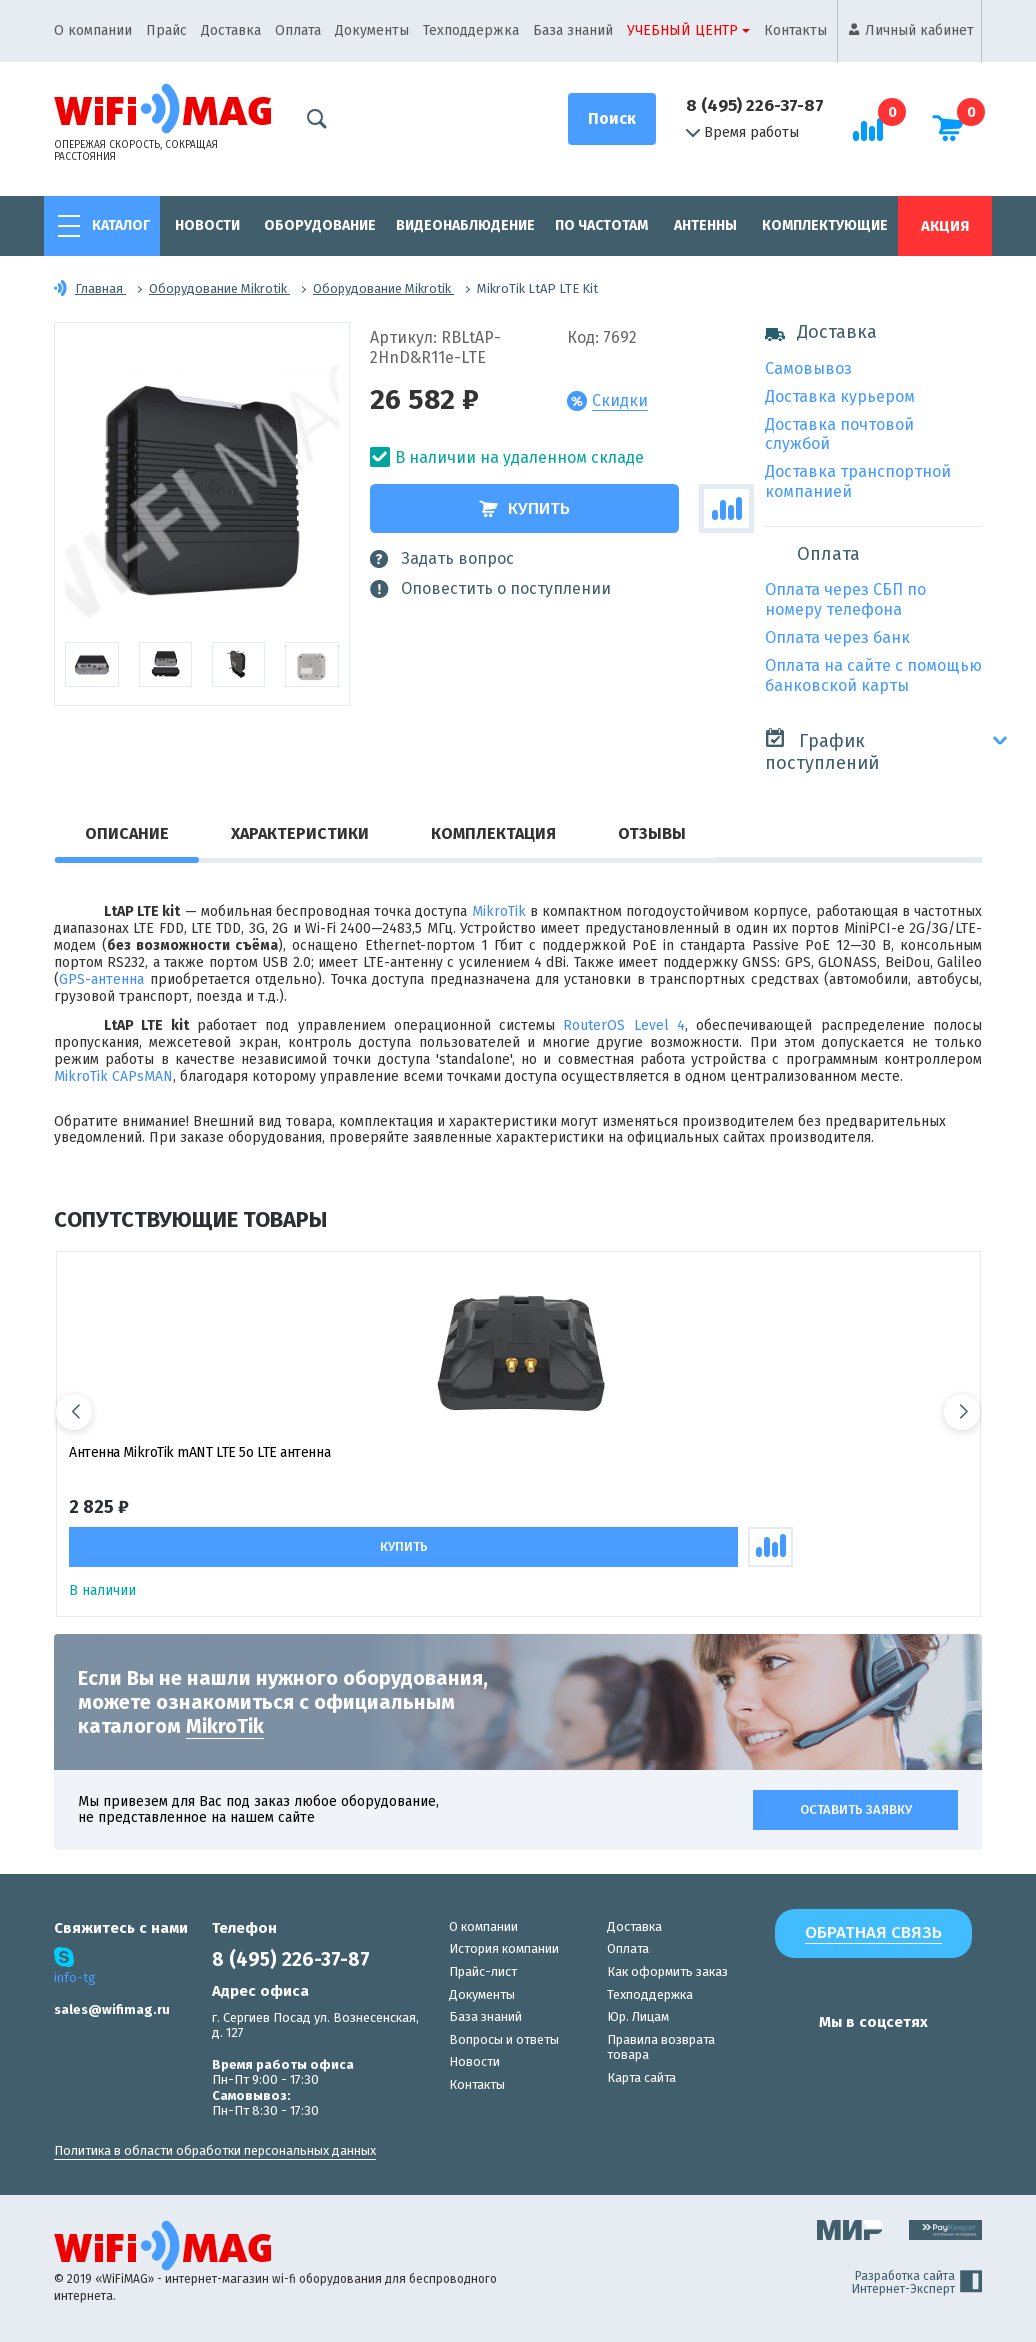  I want to click on Антенны, so click(705, 225).